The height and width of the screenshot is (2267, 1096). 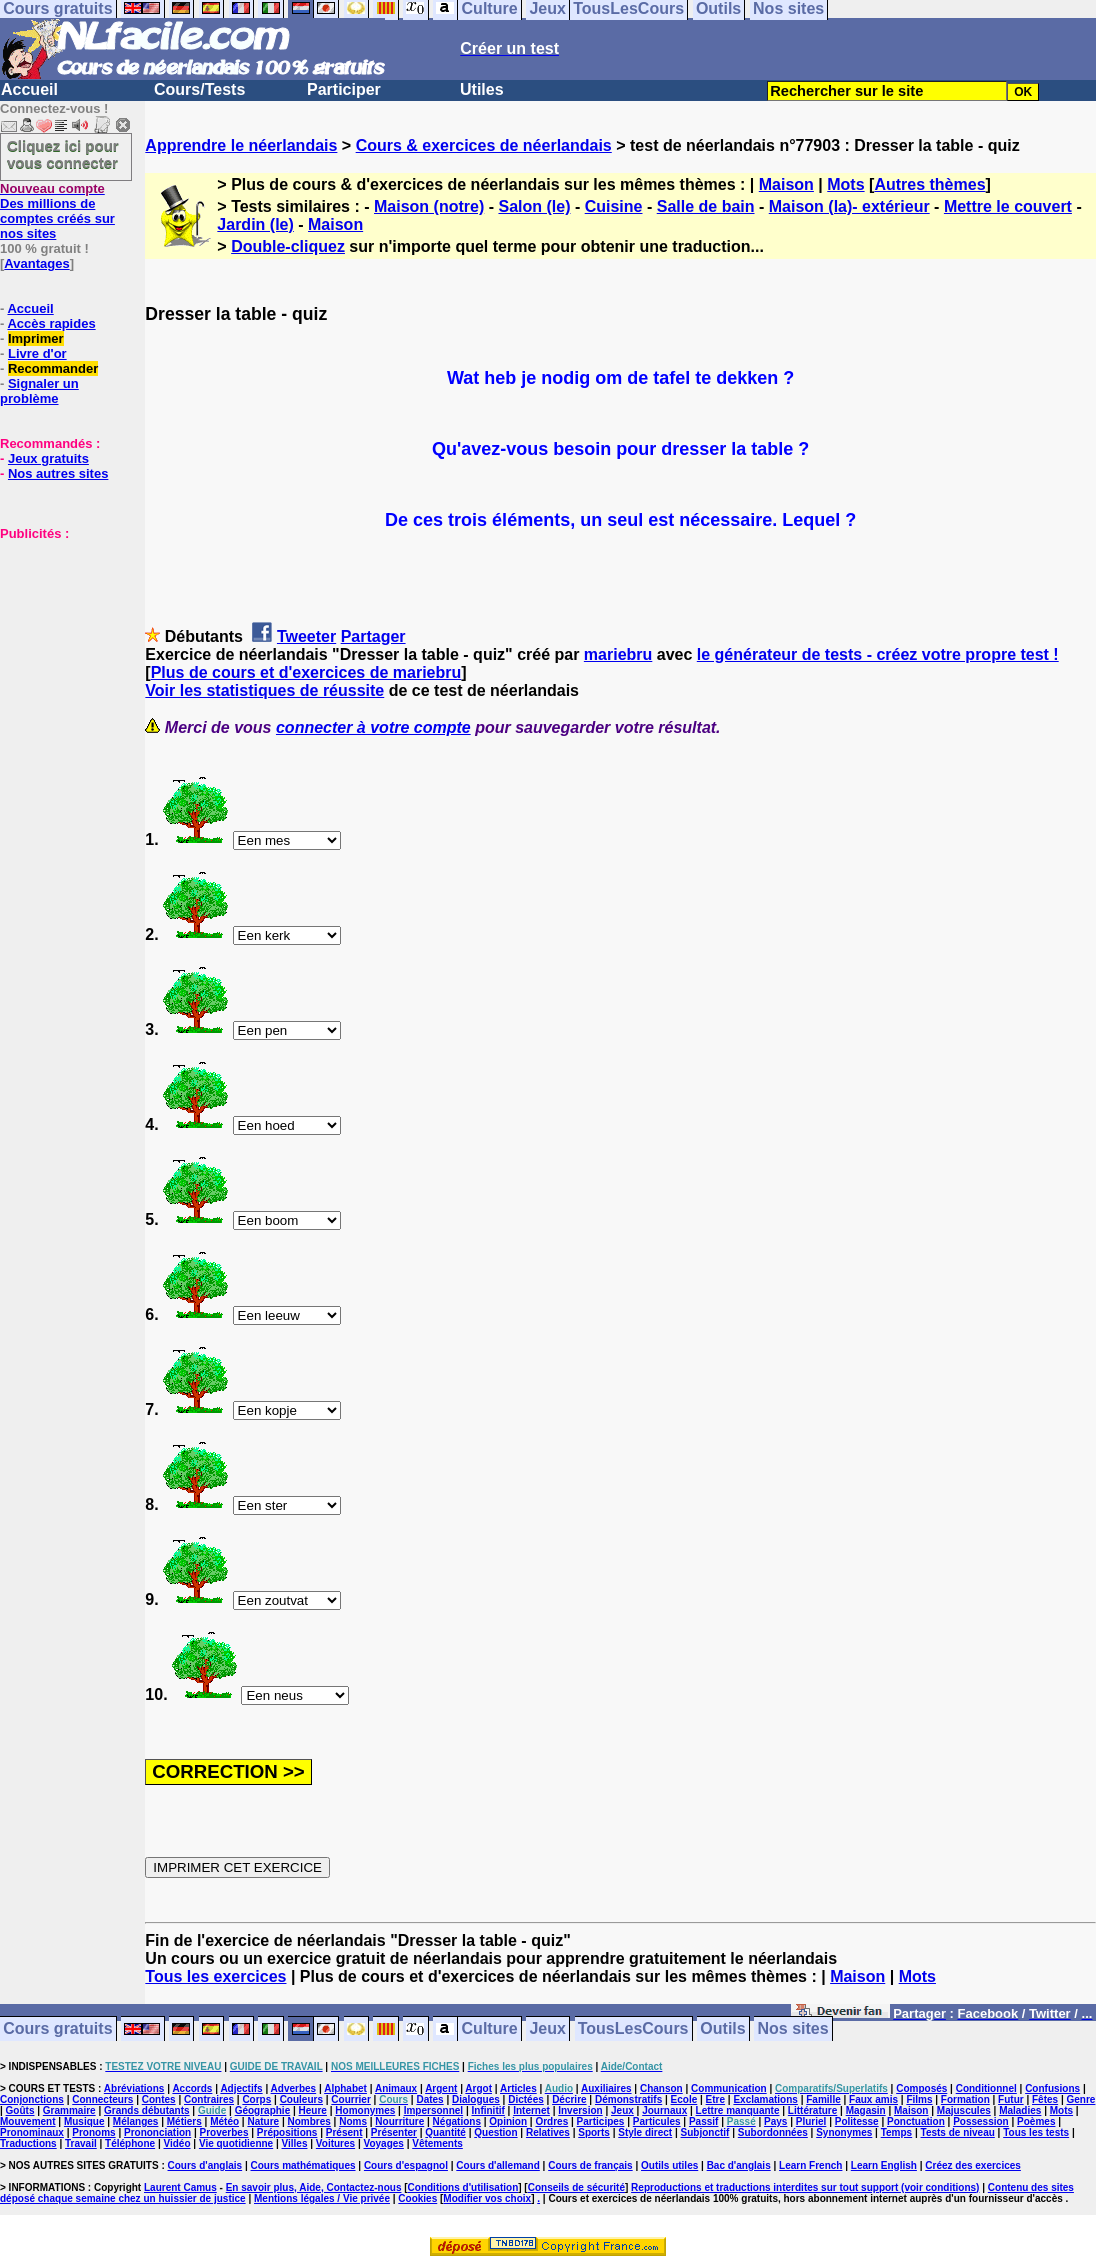 I want to click on Décrire, so click(x=569, y=2099).